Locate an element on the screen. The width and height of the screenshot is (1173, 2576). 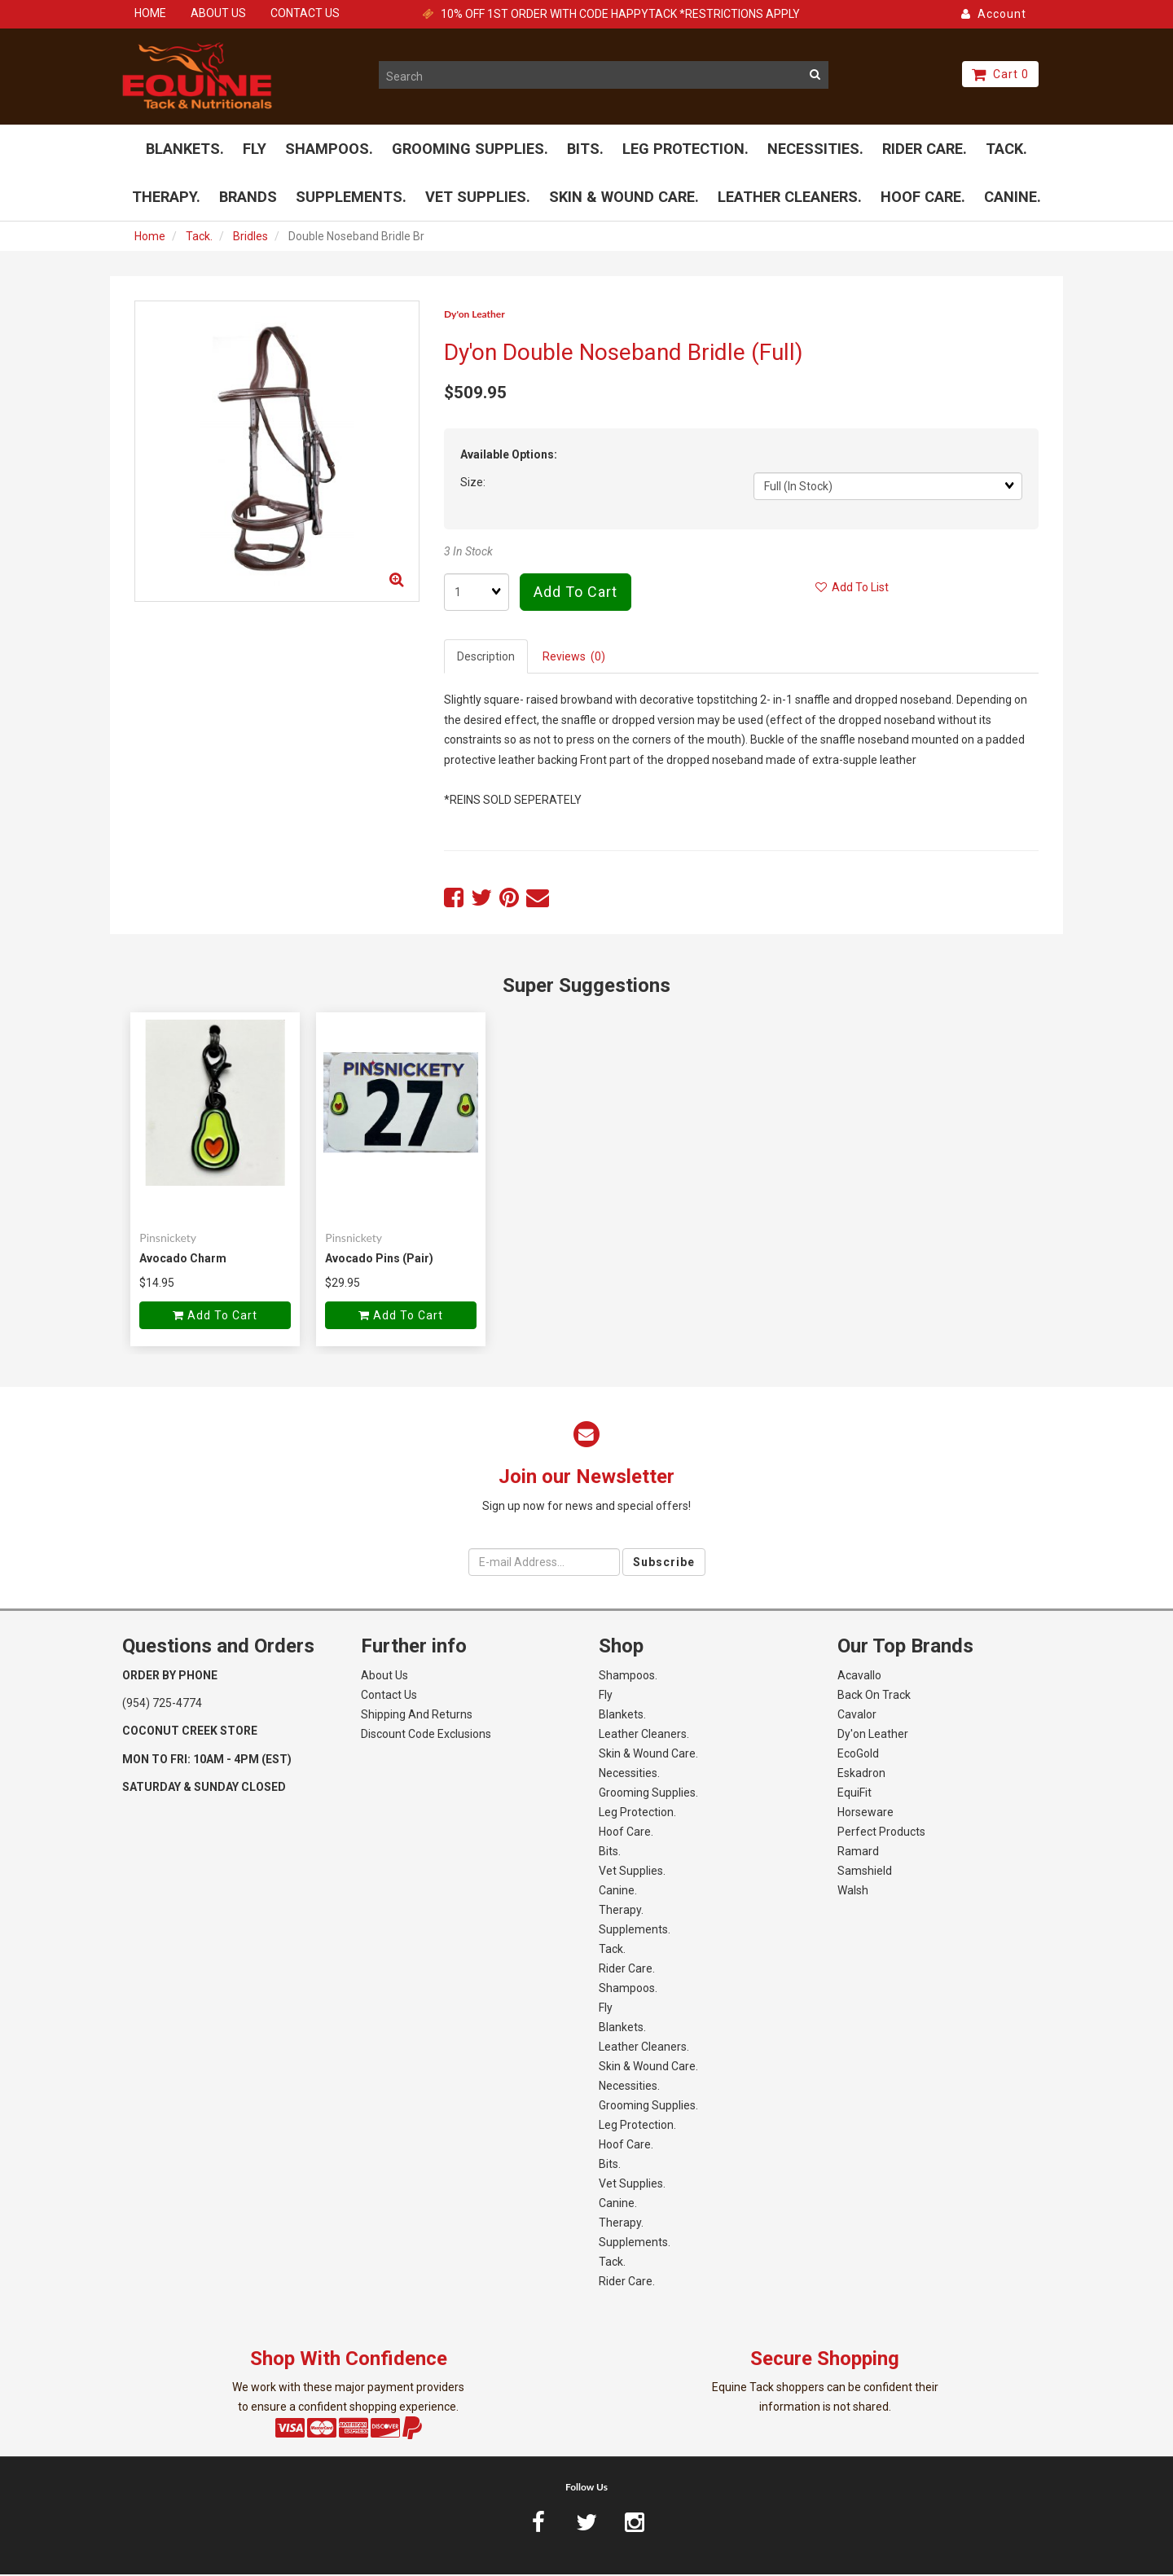
Add to cart is located at coordinates (575, 594).